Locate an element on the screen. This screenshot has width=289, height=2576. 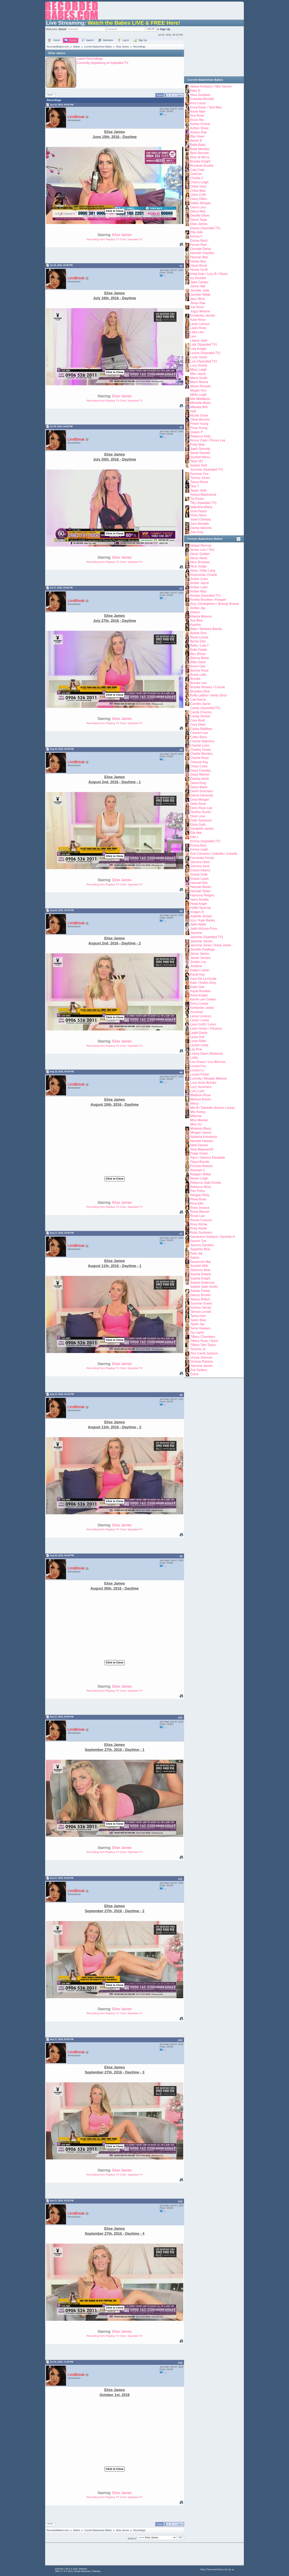
Layla Lamour is located at coordinates (200, 324).